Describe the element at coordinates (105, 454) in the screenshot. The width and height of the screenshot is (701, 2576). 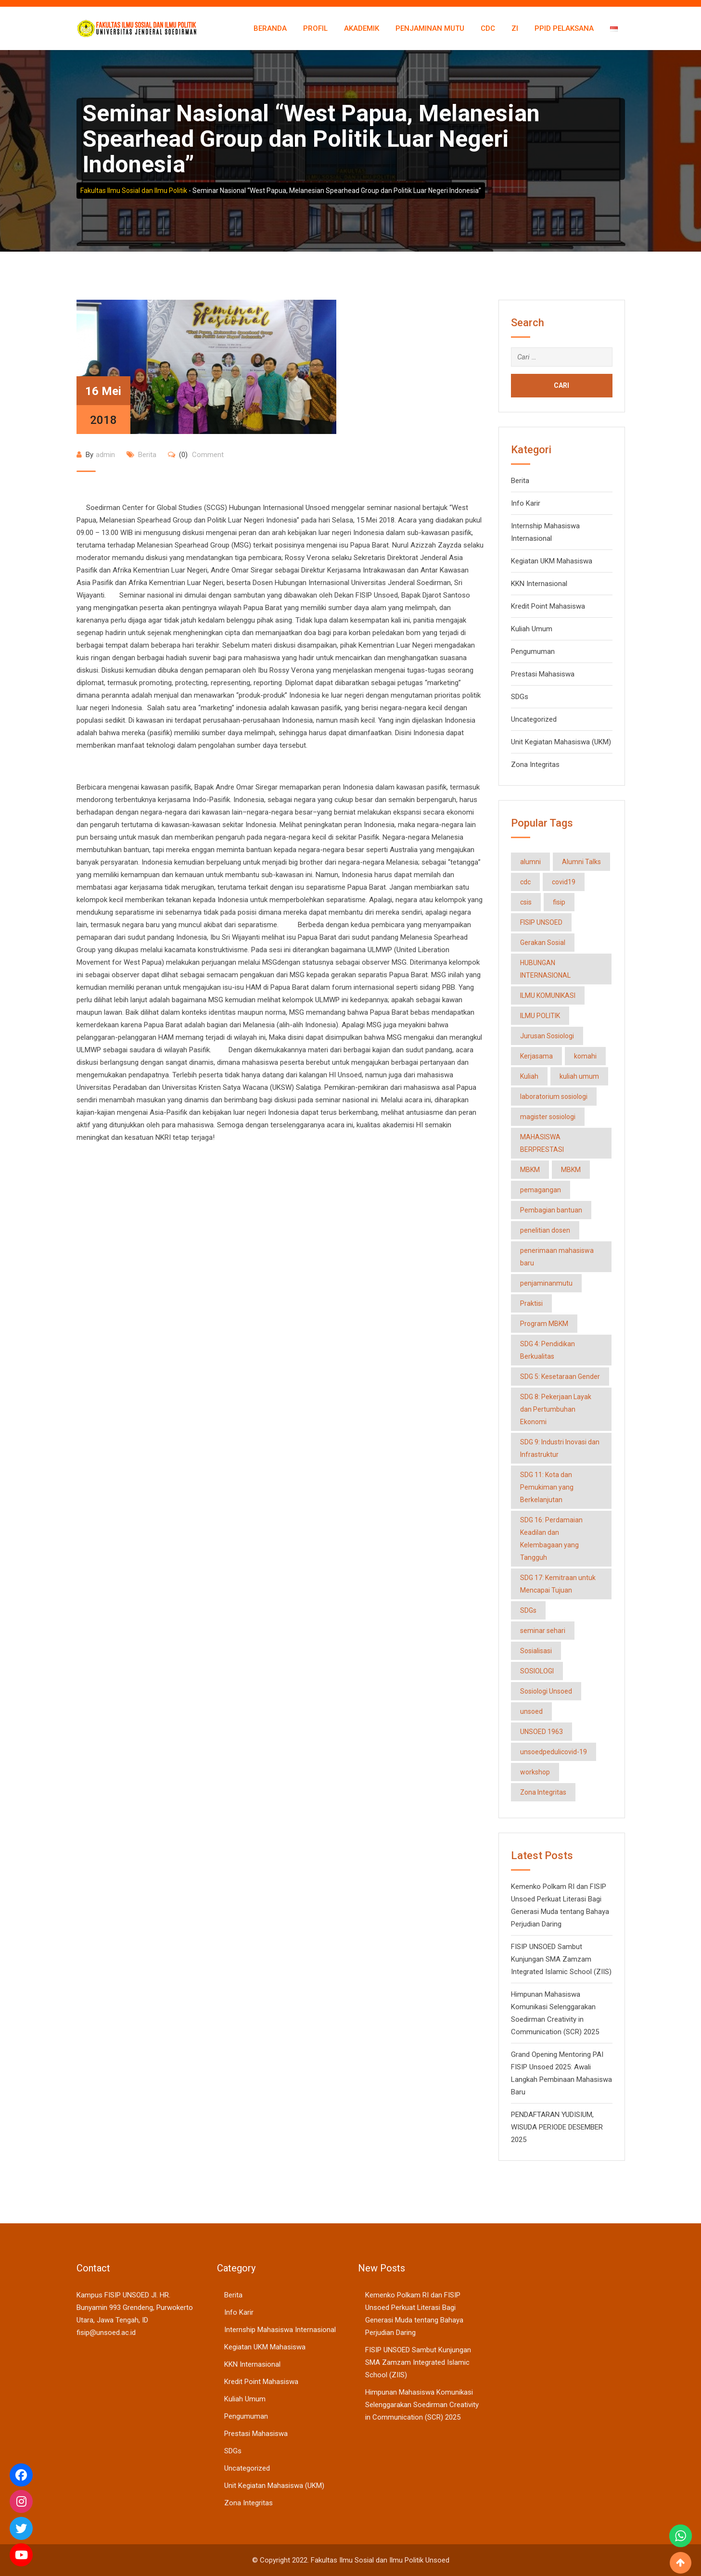
I see `admin` at that location.